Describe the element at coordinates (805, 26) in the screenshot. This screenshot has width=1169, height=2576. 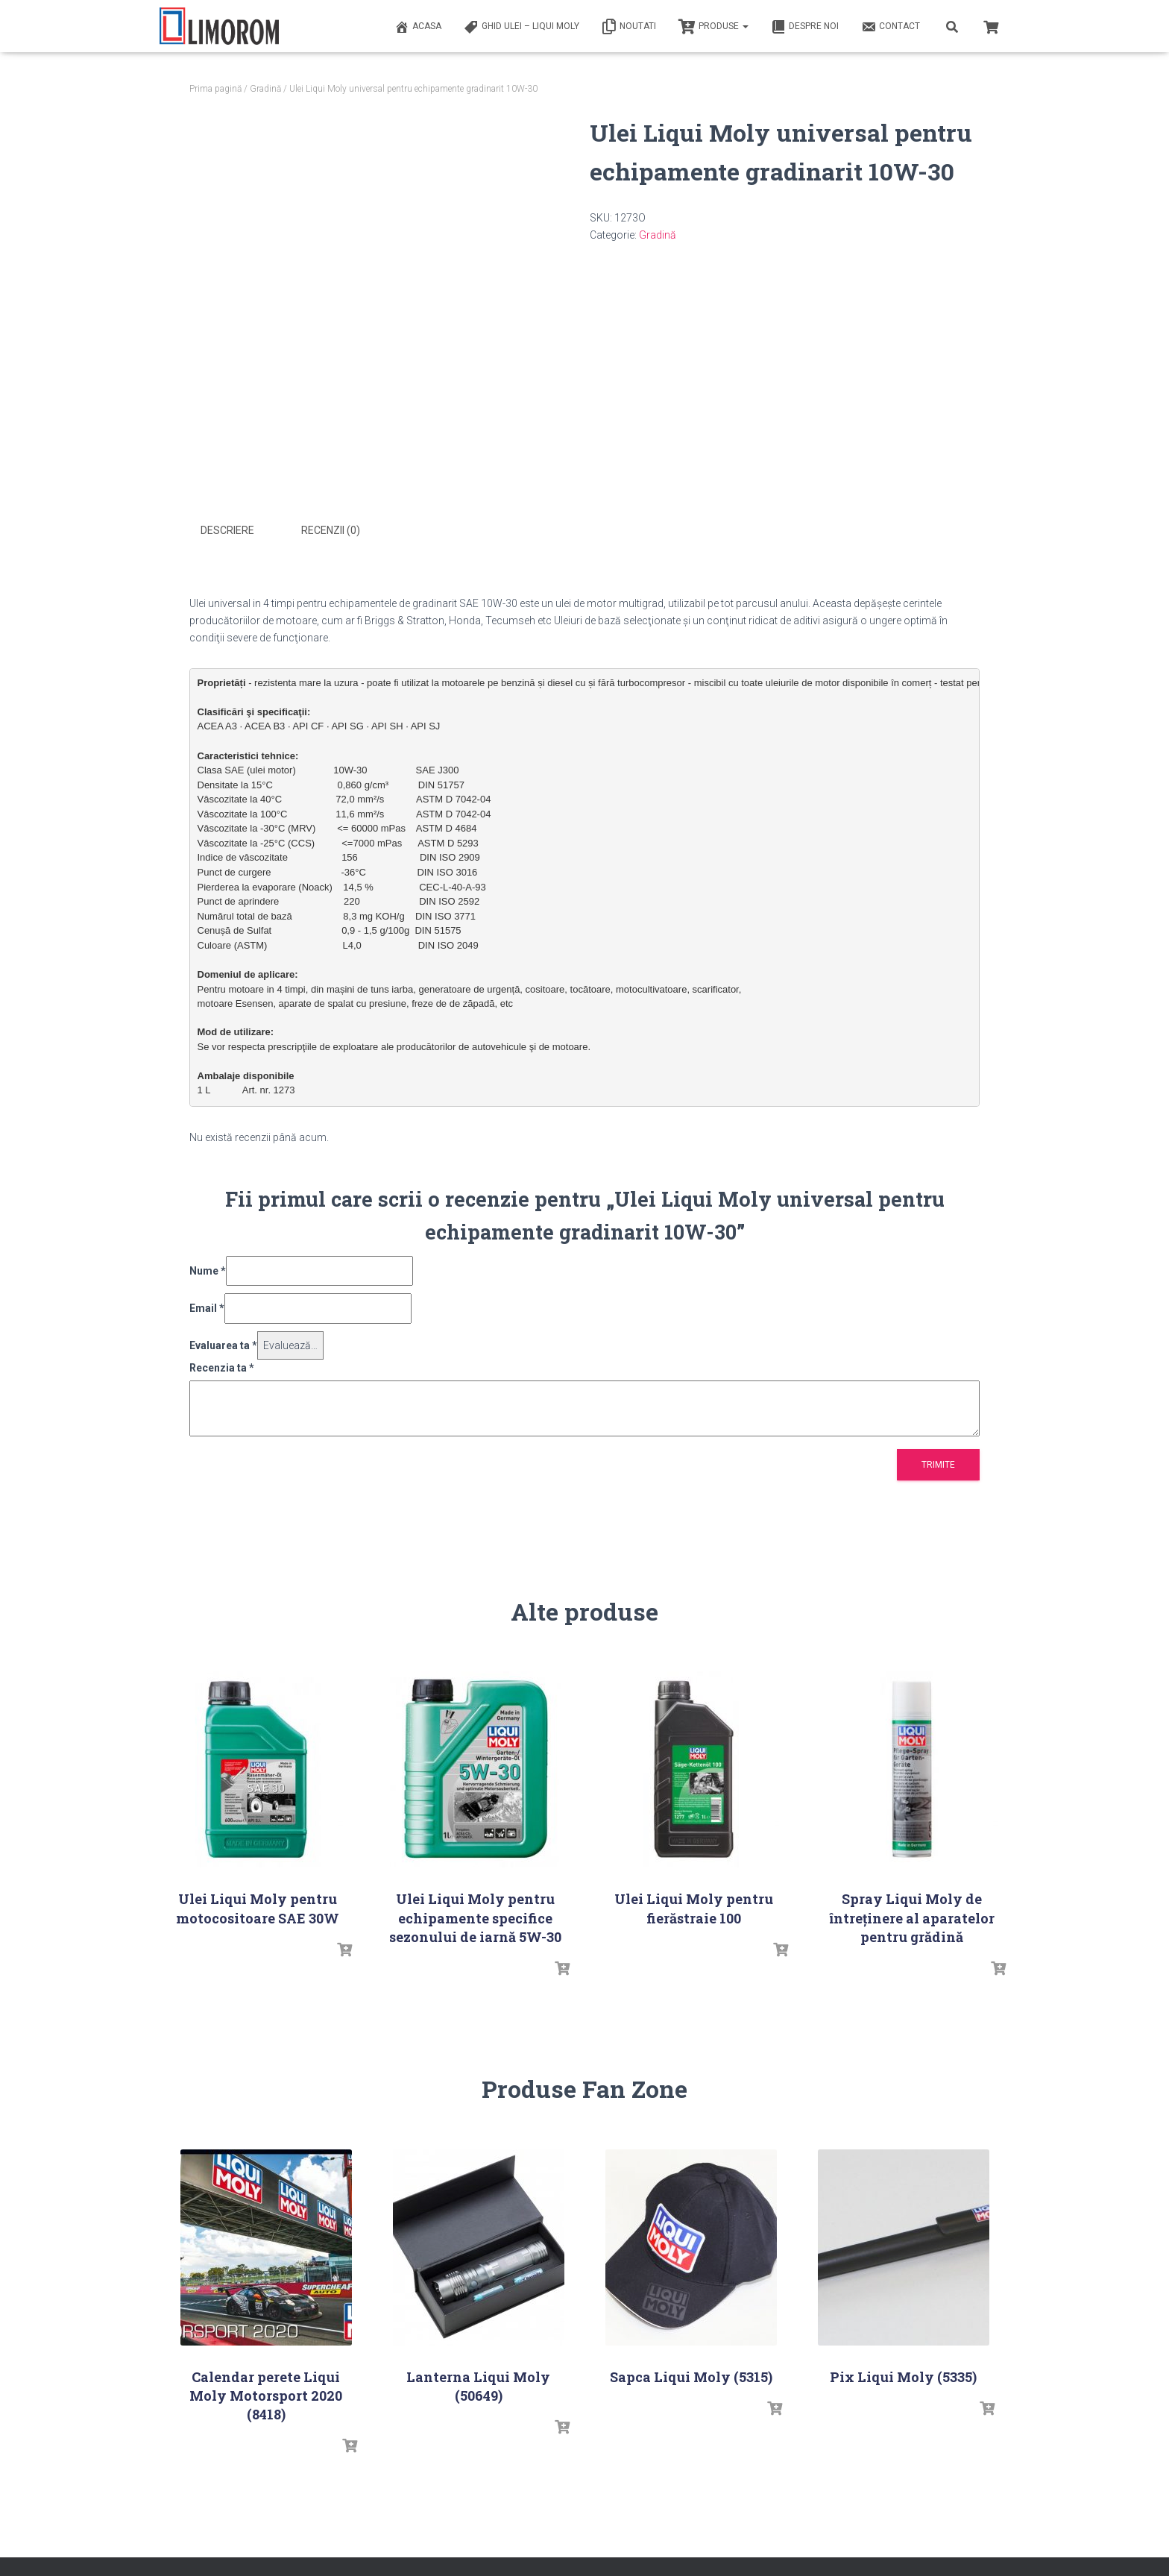
I see `Despre noi` at that location.